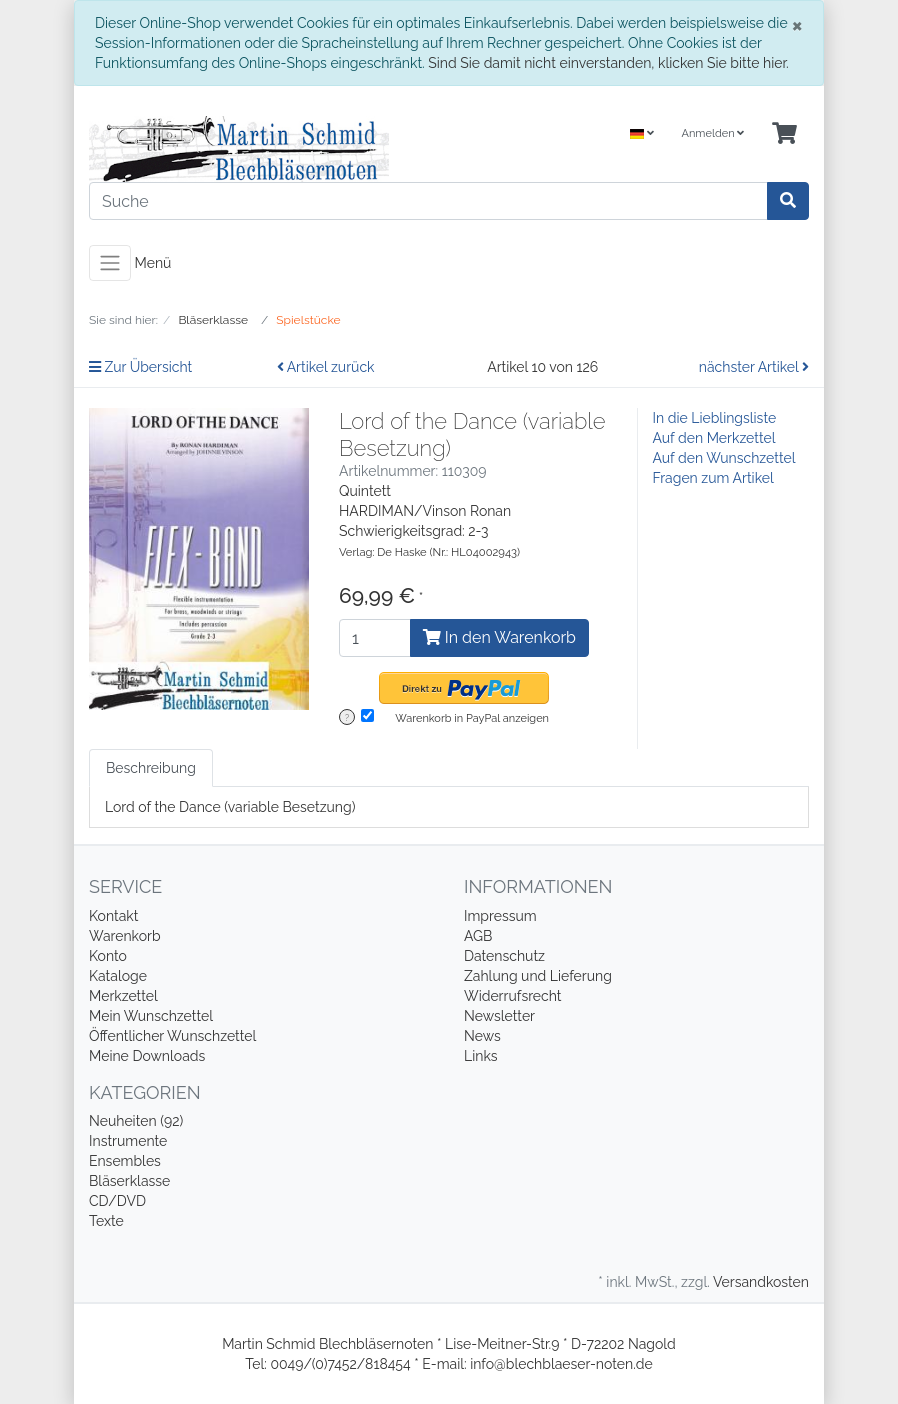 The height and width of the screenshot is (1404, 898). I want to click on Neuheiten (92), so click(136, 1121).